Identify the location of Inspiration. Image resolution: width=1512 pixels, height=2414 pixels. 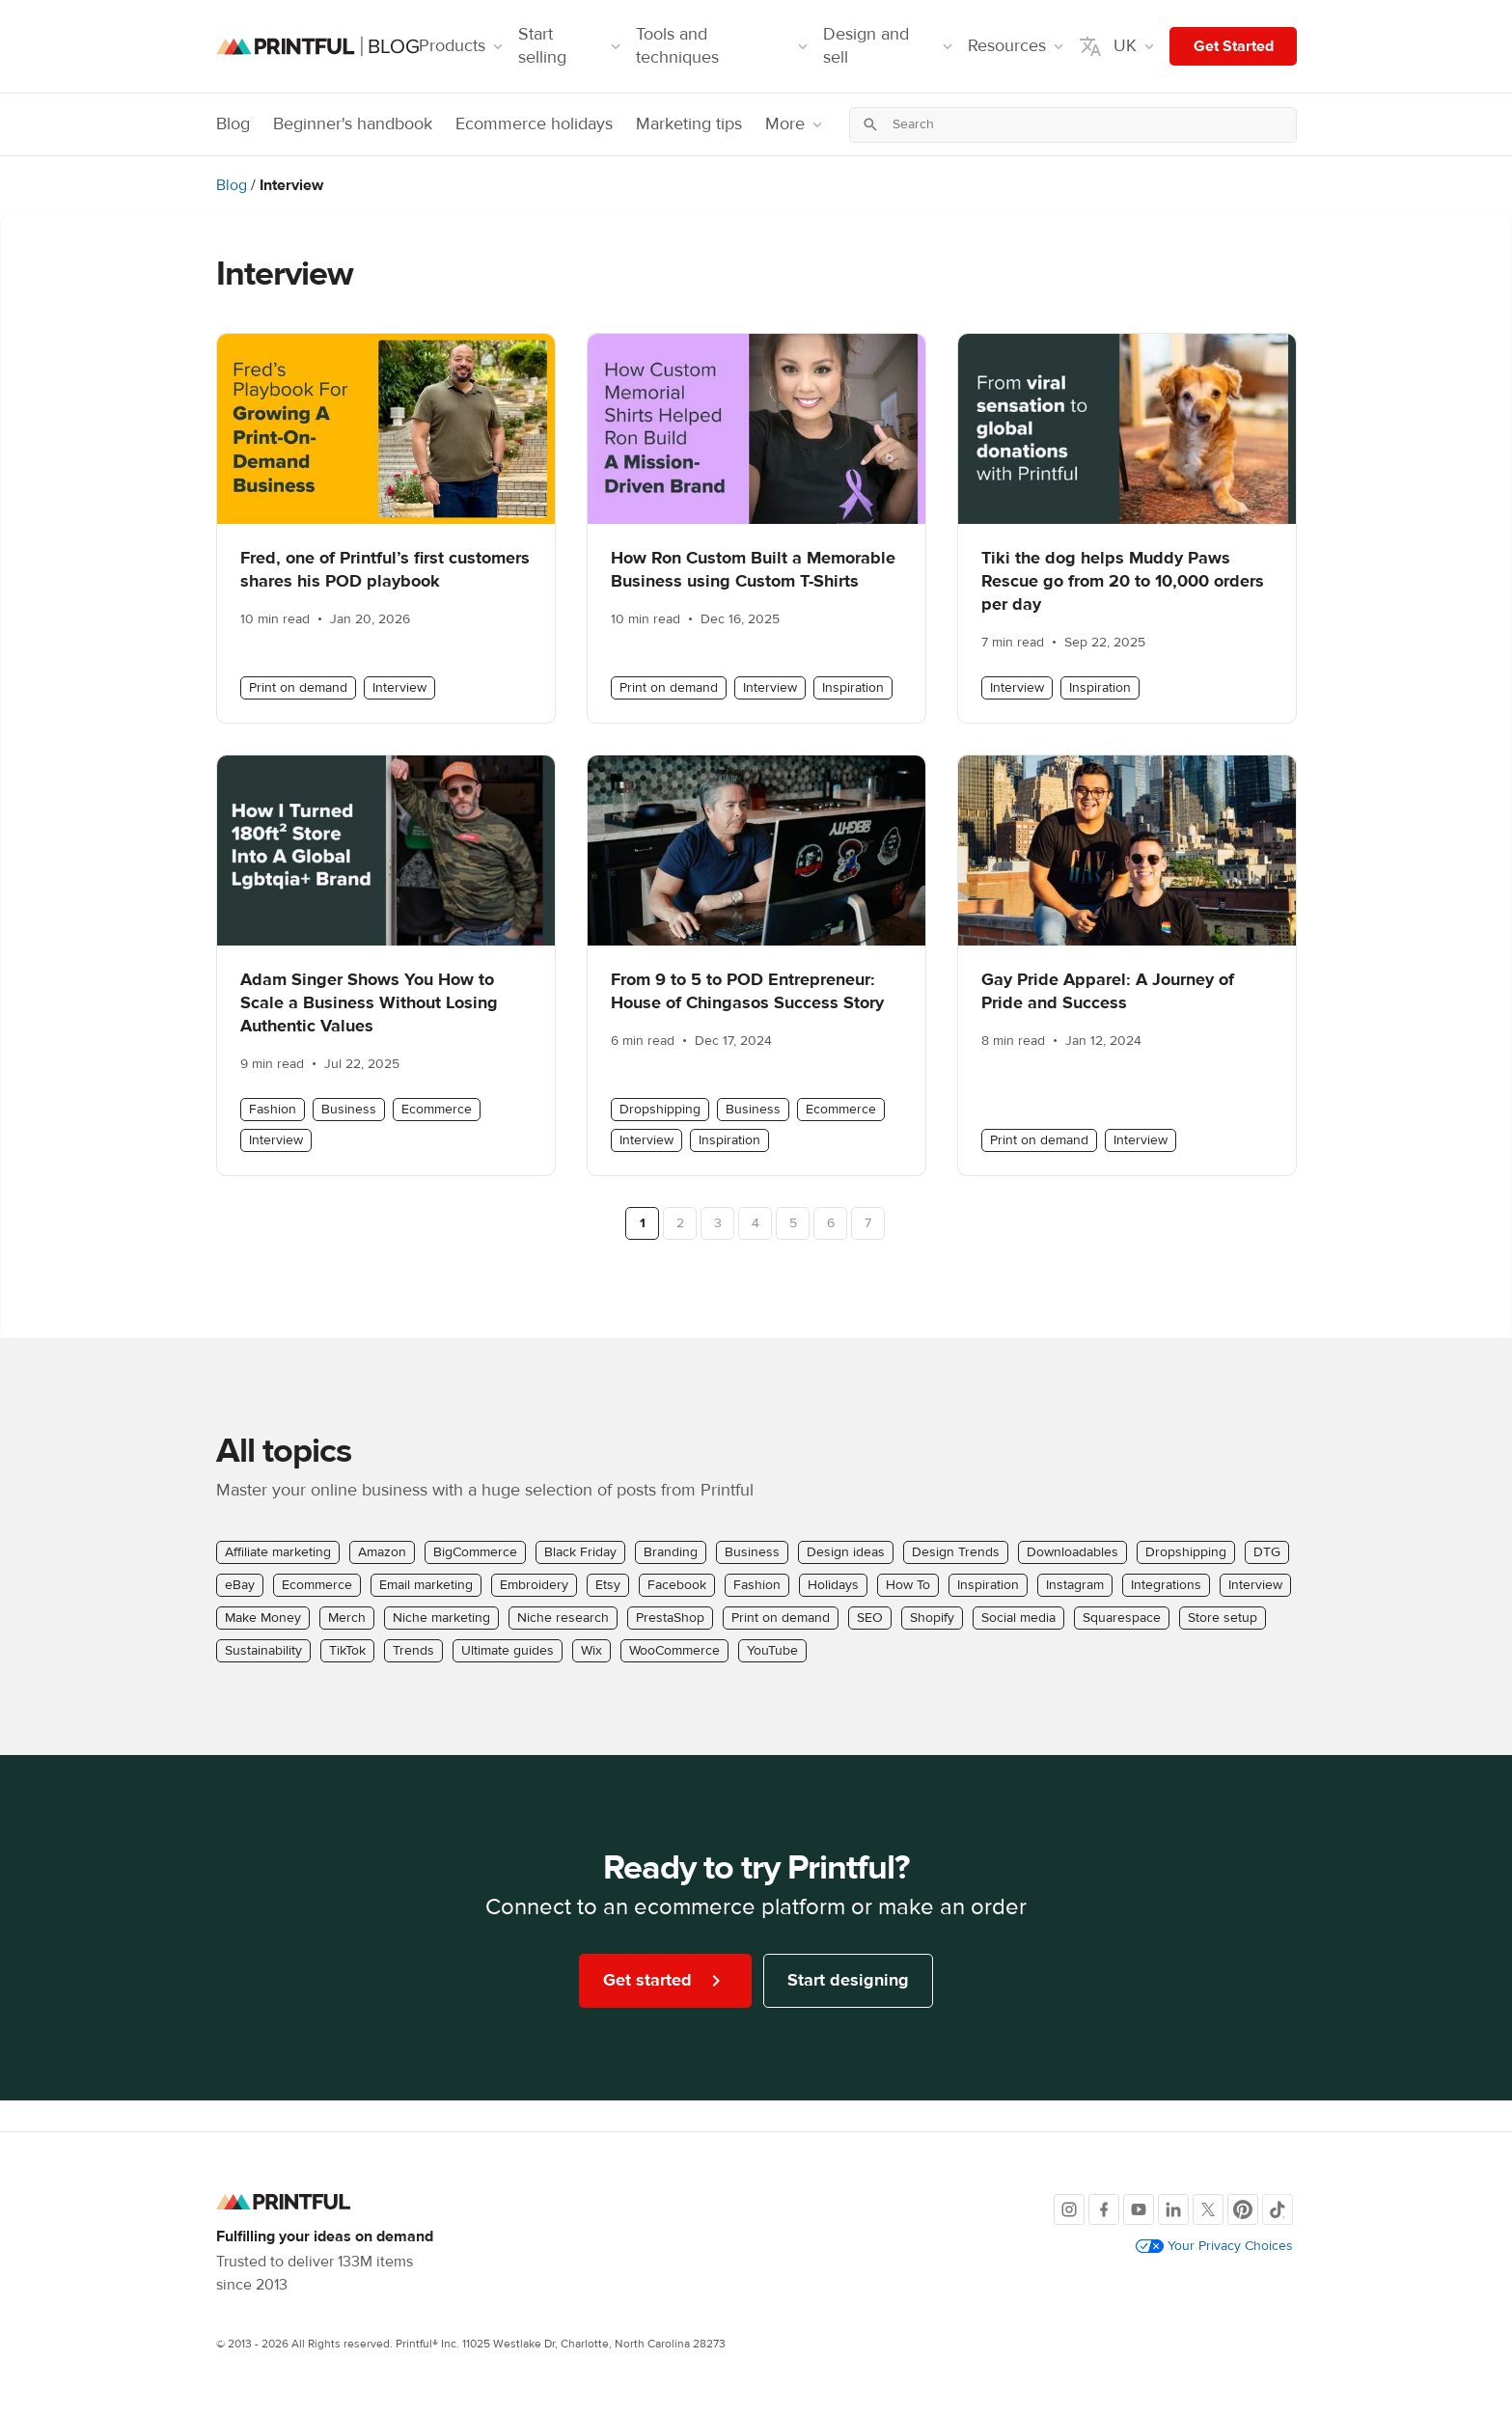
(853, 688).